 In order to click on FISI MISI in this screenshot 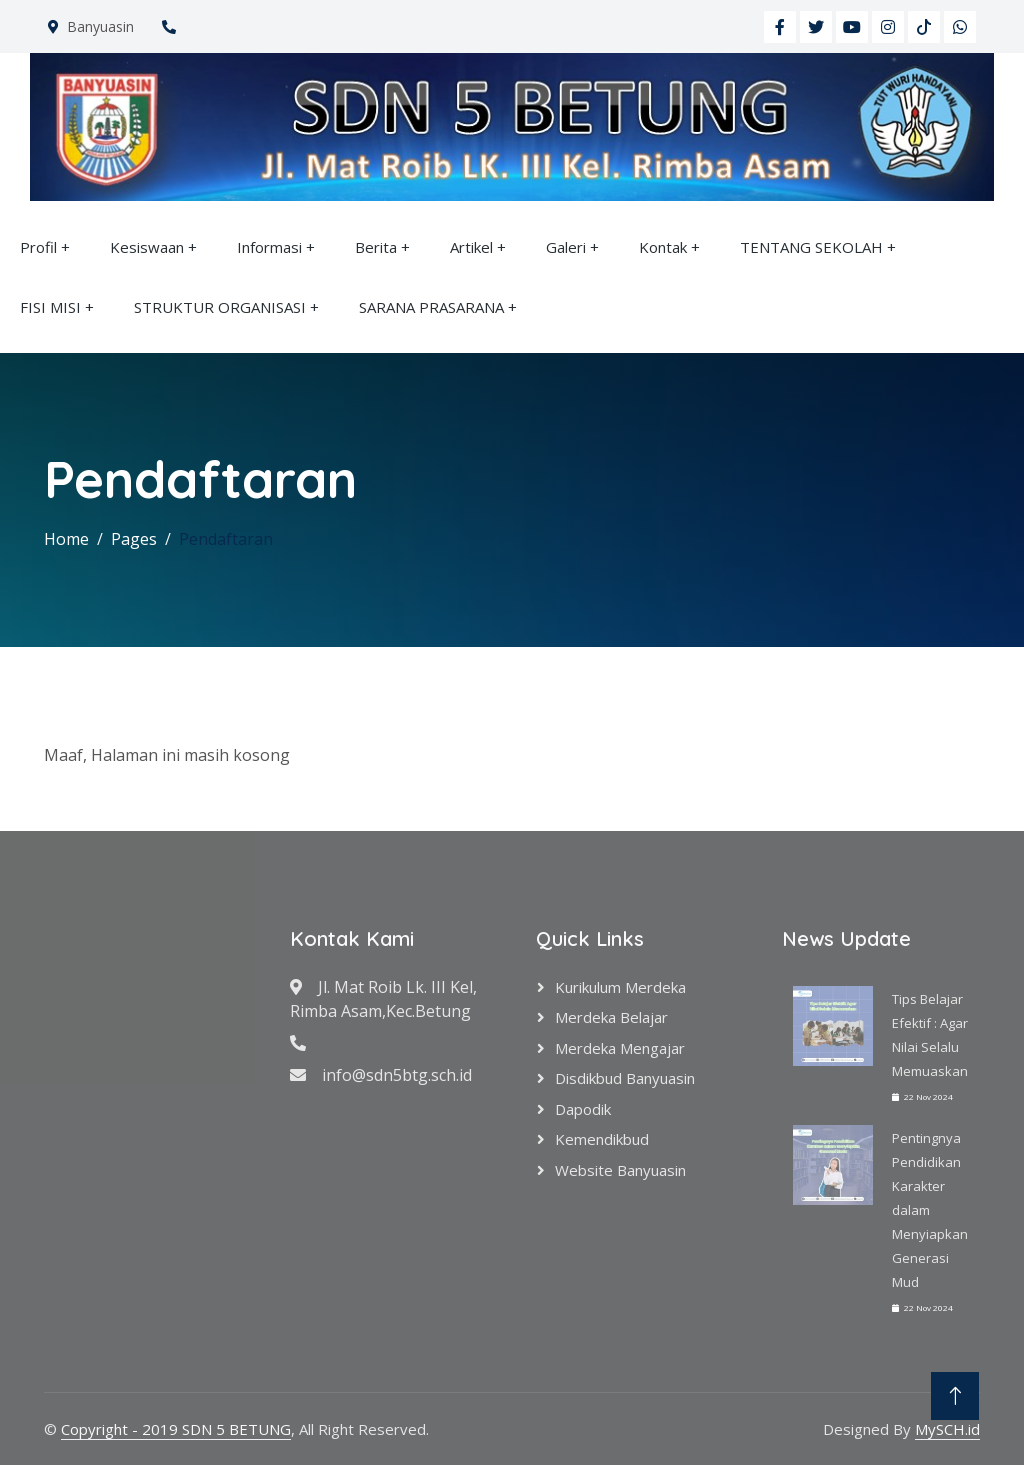, I will do `click(50, 307)`.